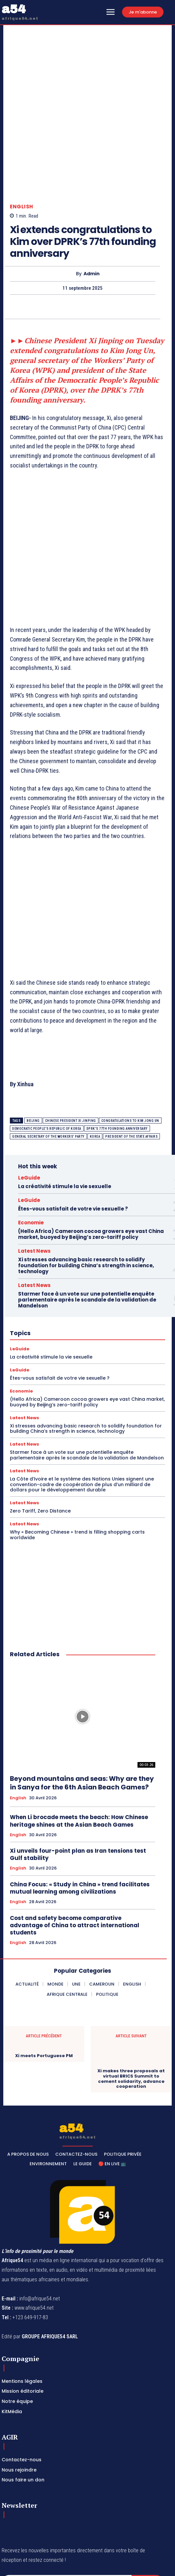  I want to click on (Hello Africa) Cameroon cocoa growers eye vast China market, buoyed by Beijing’s zero-tariff policy, so click(91, 1160).